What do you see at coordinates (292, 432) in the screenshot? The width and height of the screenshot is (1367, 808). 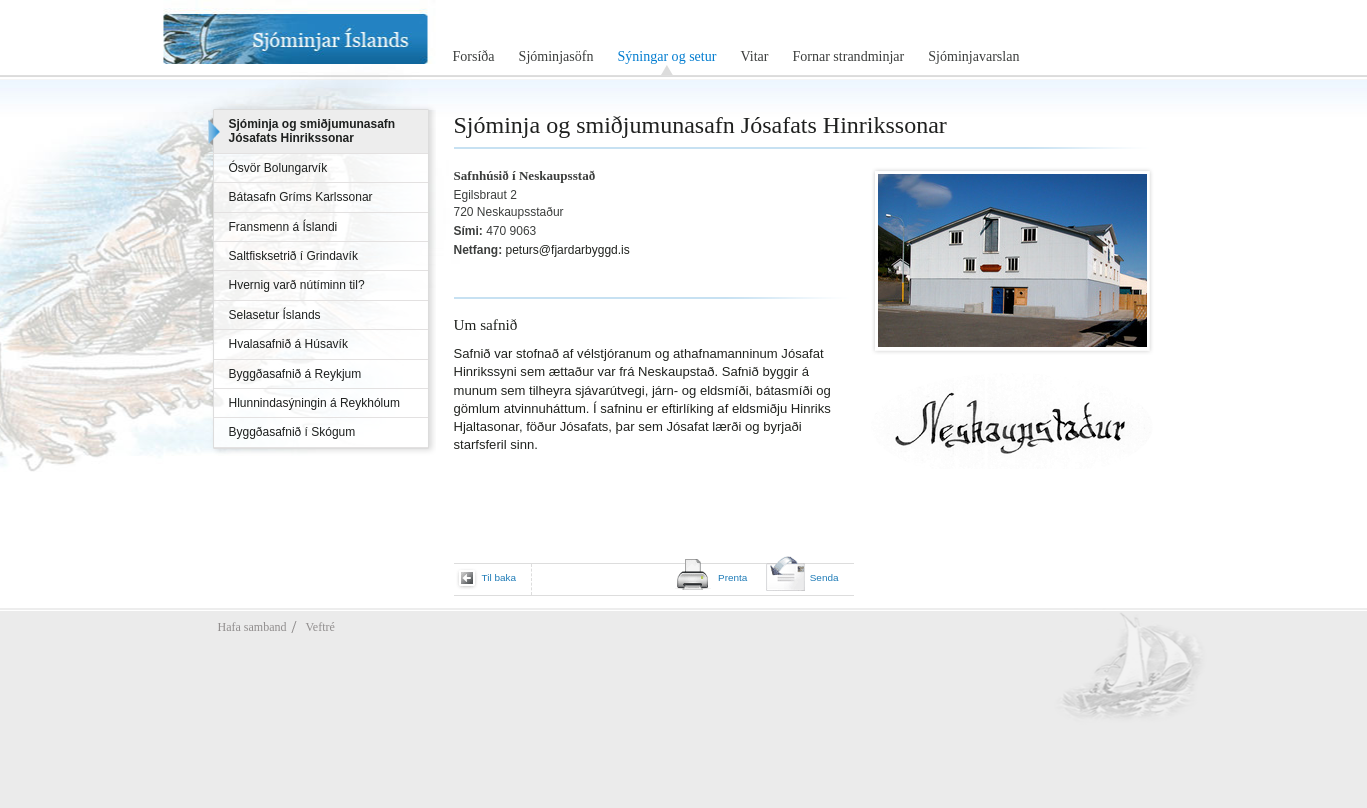 I see `Byggðasafnið í Skógum` at bounding box center [292, 432].